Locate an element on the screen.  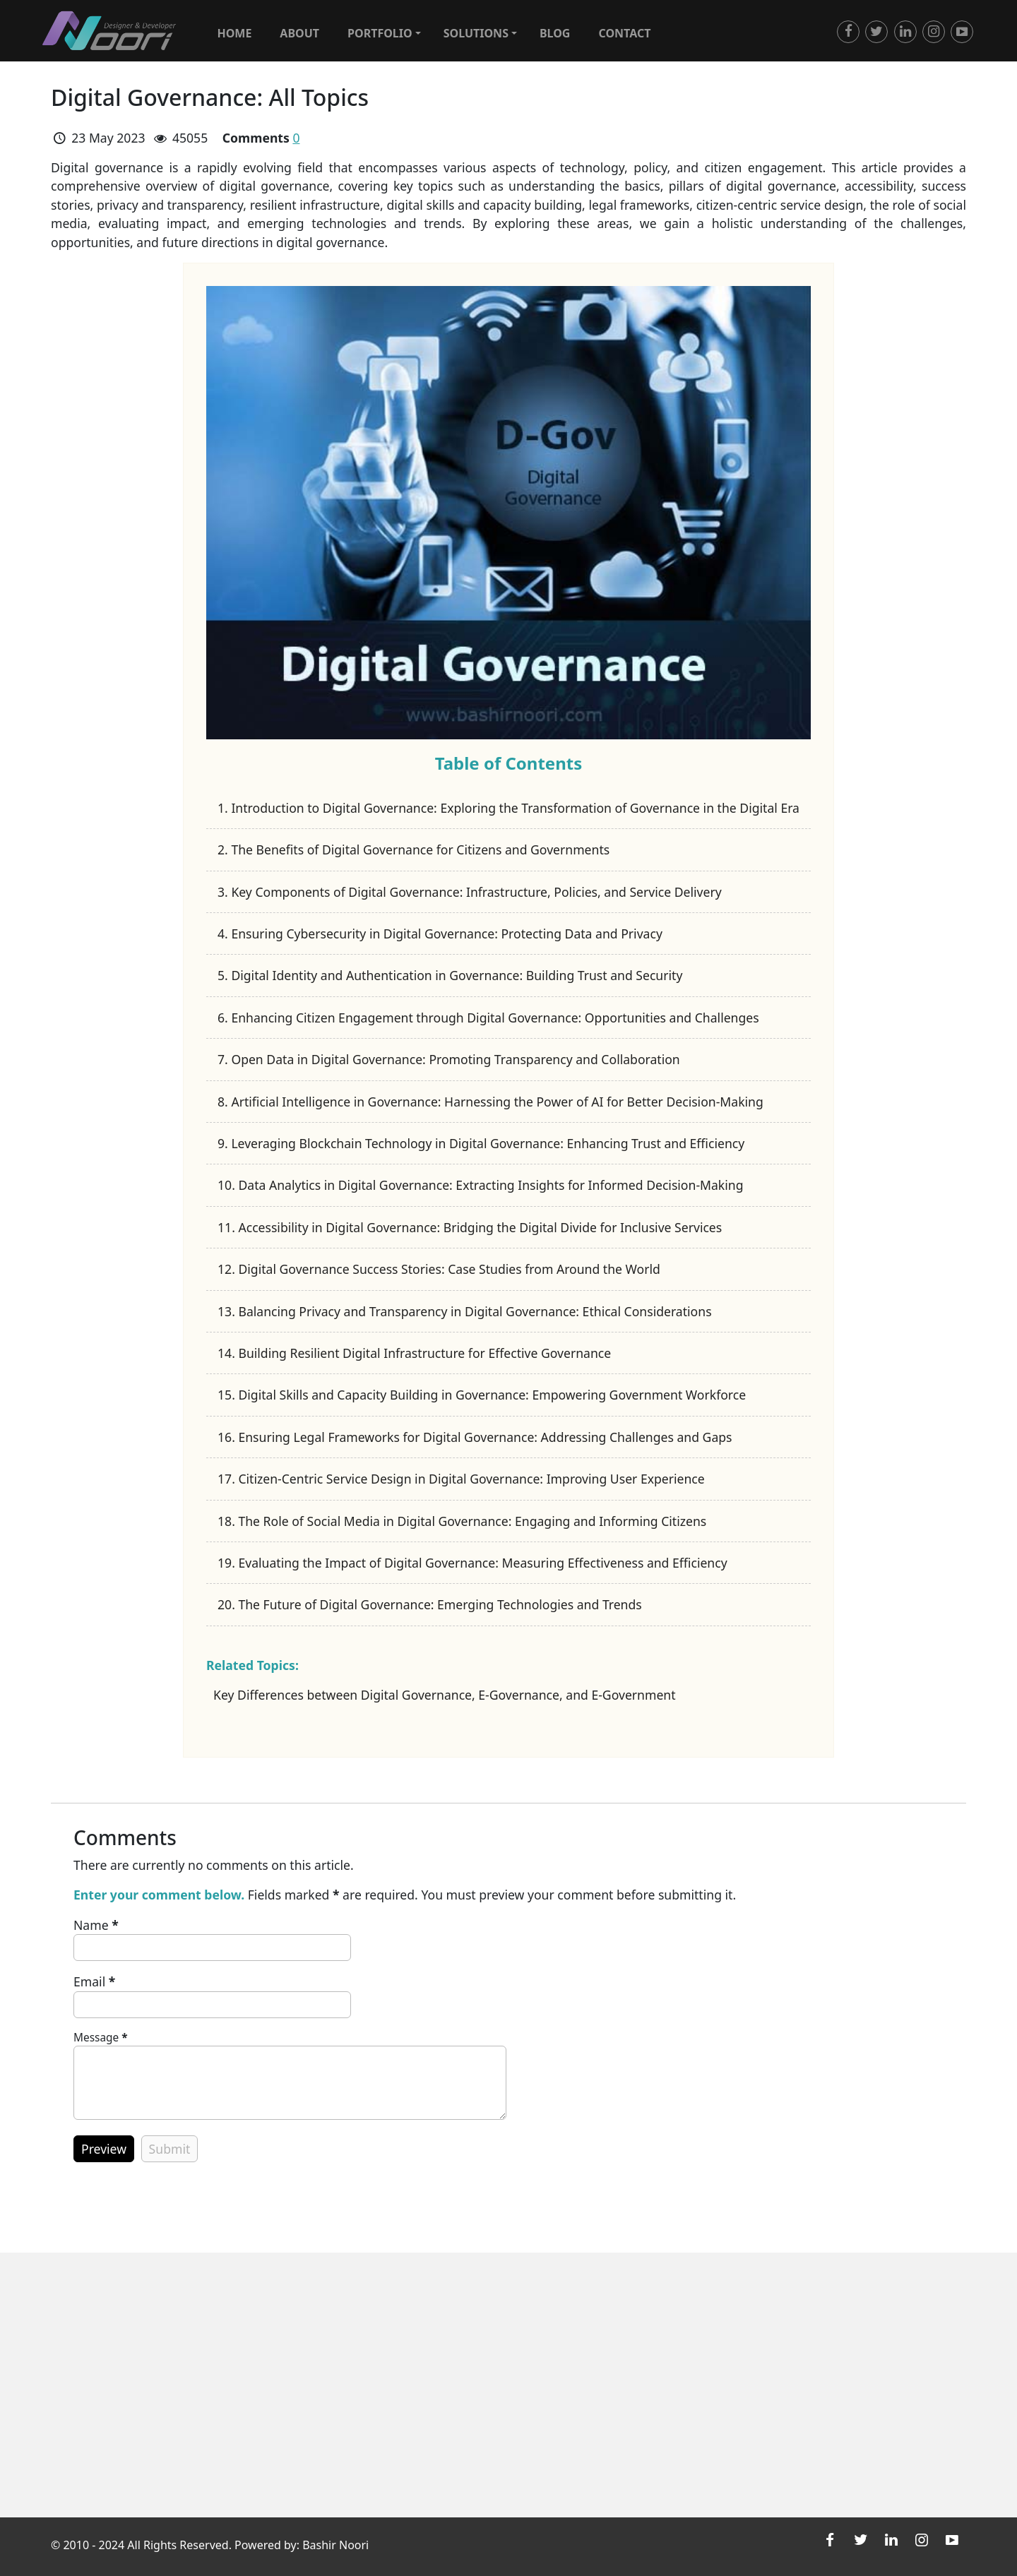
2. The Benefits of Digital Governance for Citizens and Governments is located at coordinates (413, 849).